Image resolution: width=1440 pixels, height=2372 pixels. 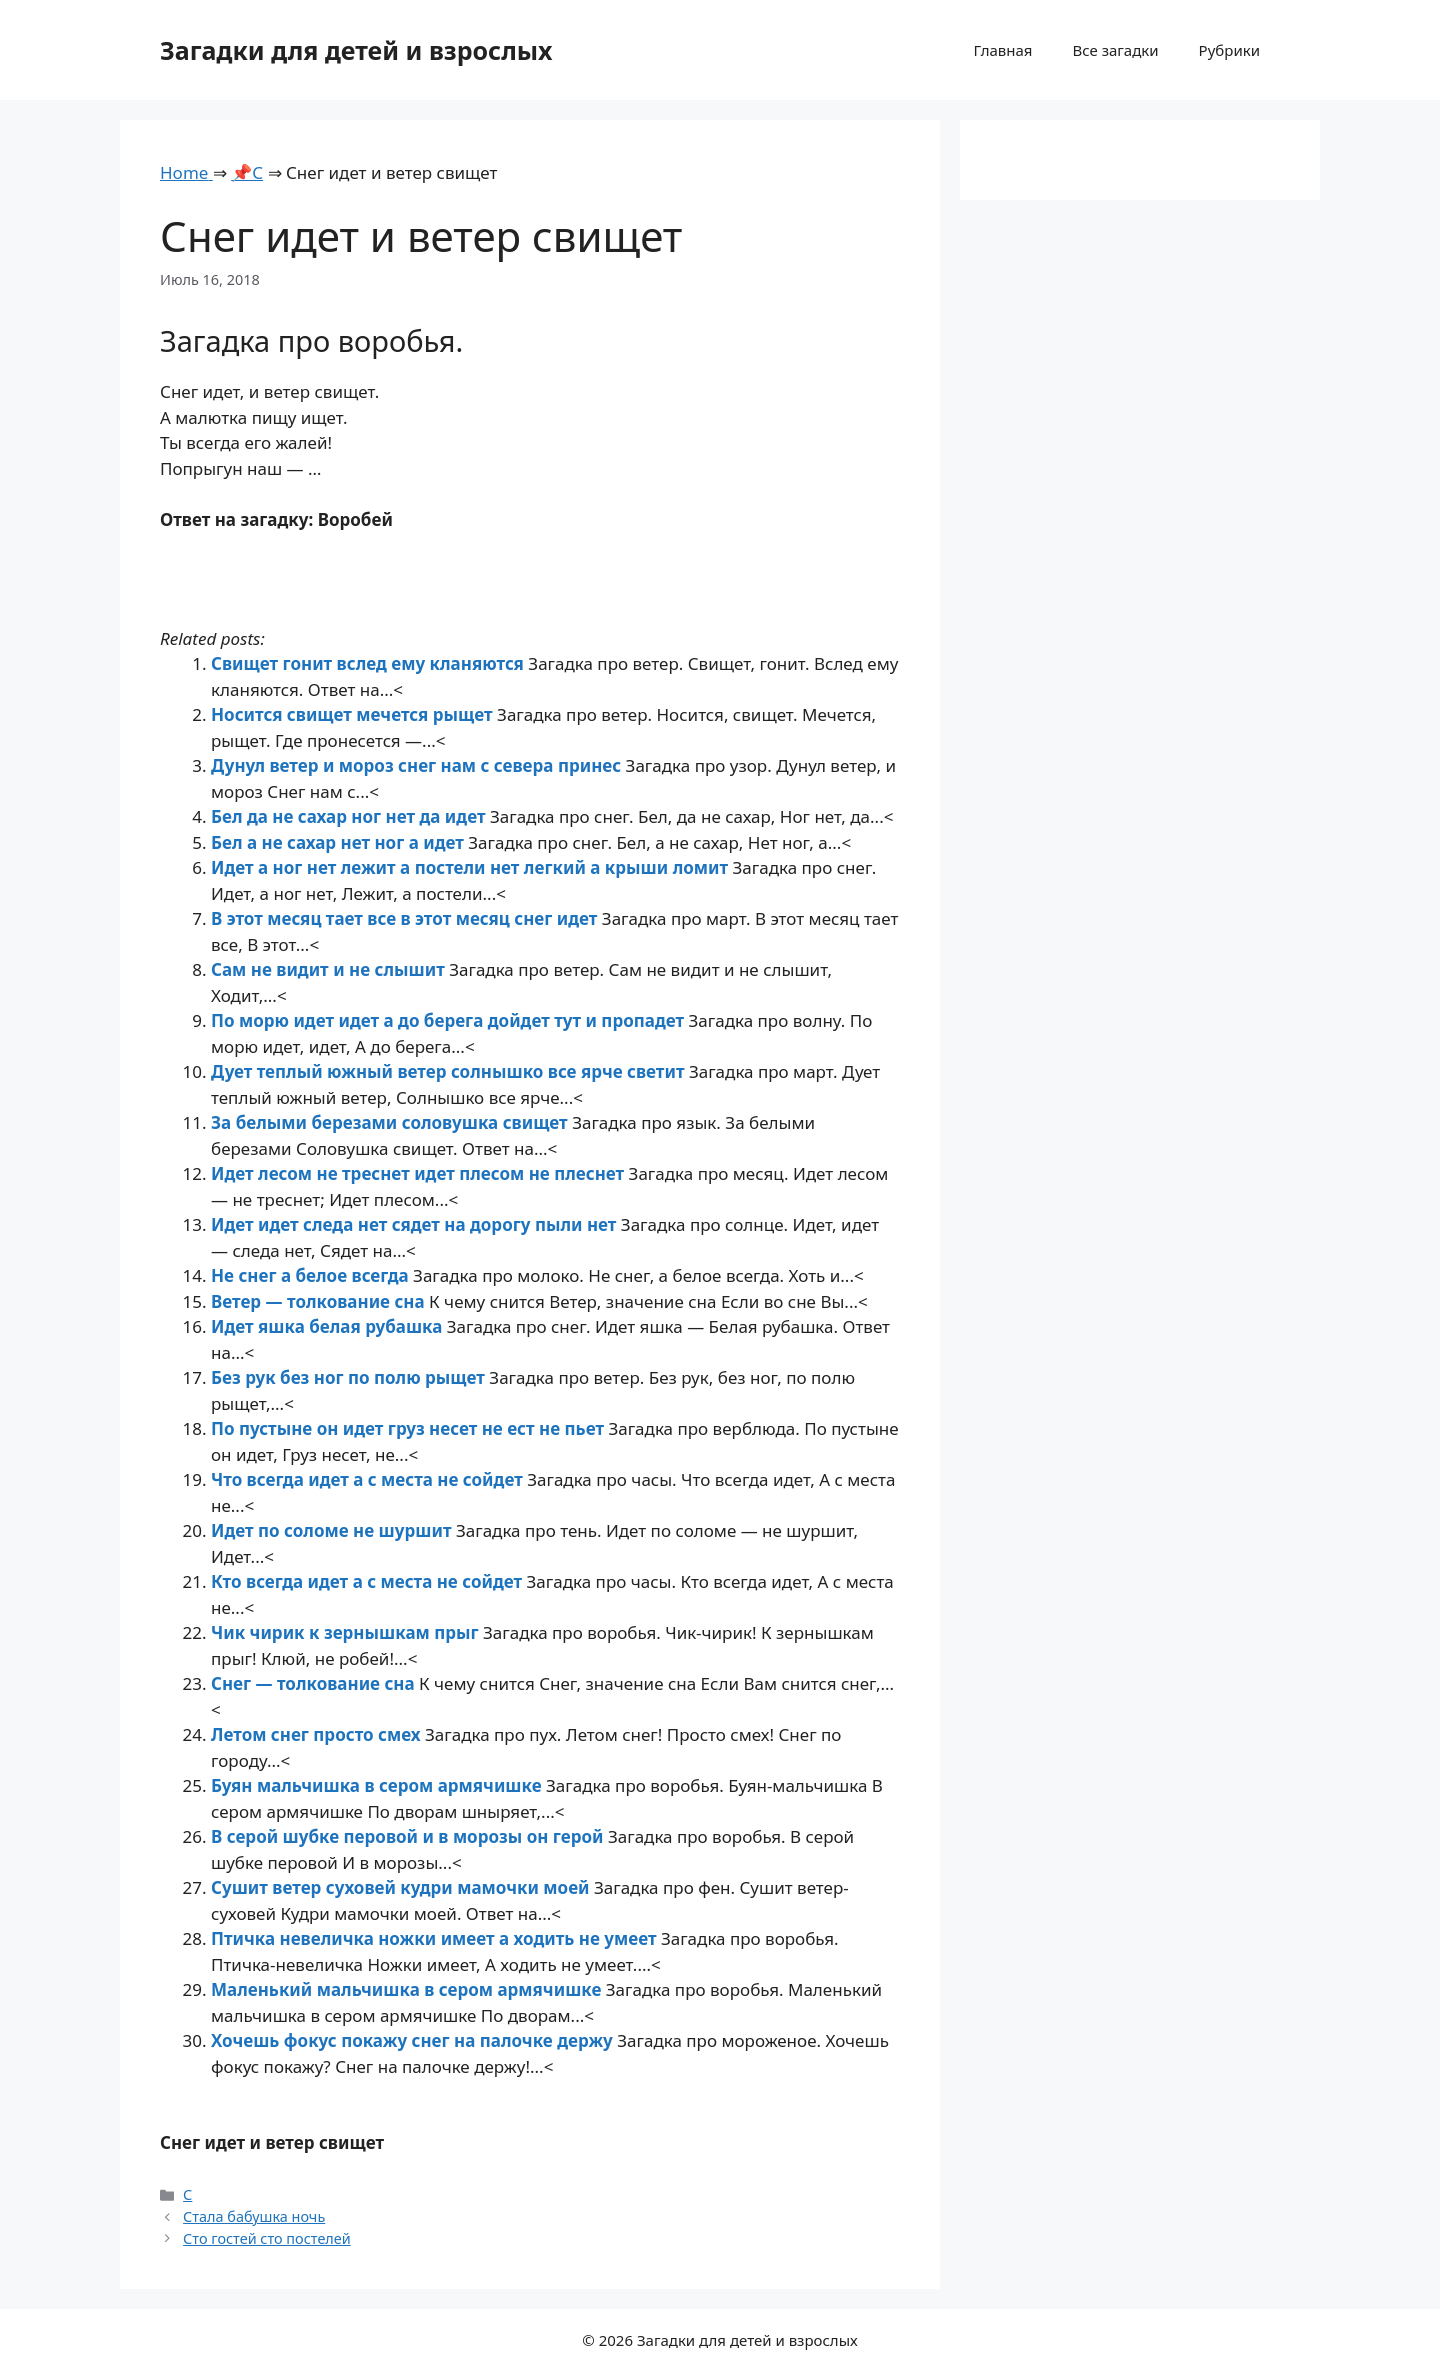 What do you see at coordinates (472, 867) in the screenshot?
I see `Идет а ног нет лежит а постели нет легкий а крыши ломит` at bounding box center [472, 867].